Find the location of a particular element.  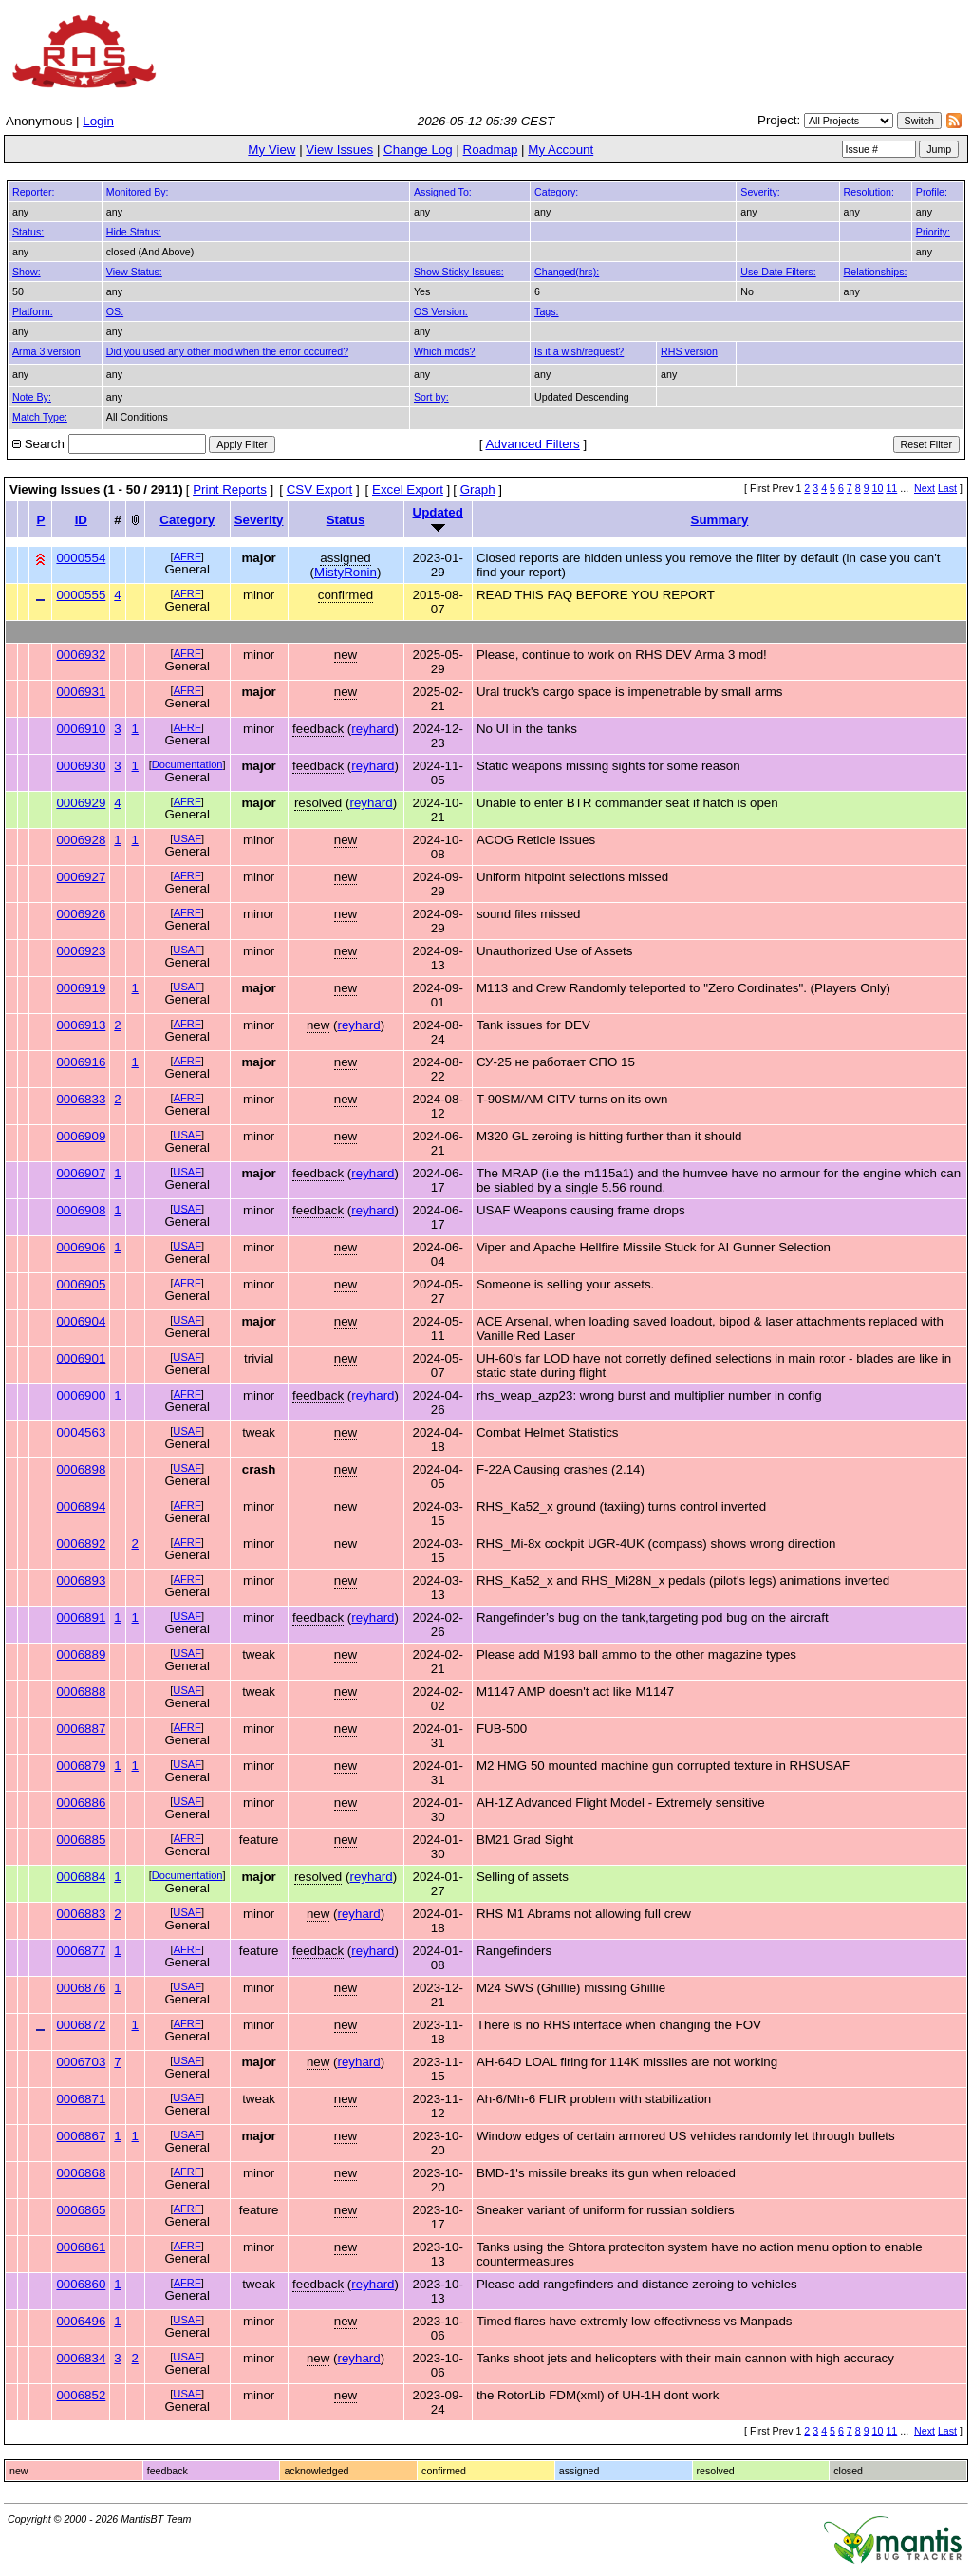

11 is located at coordinates (891, 488).